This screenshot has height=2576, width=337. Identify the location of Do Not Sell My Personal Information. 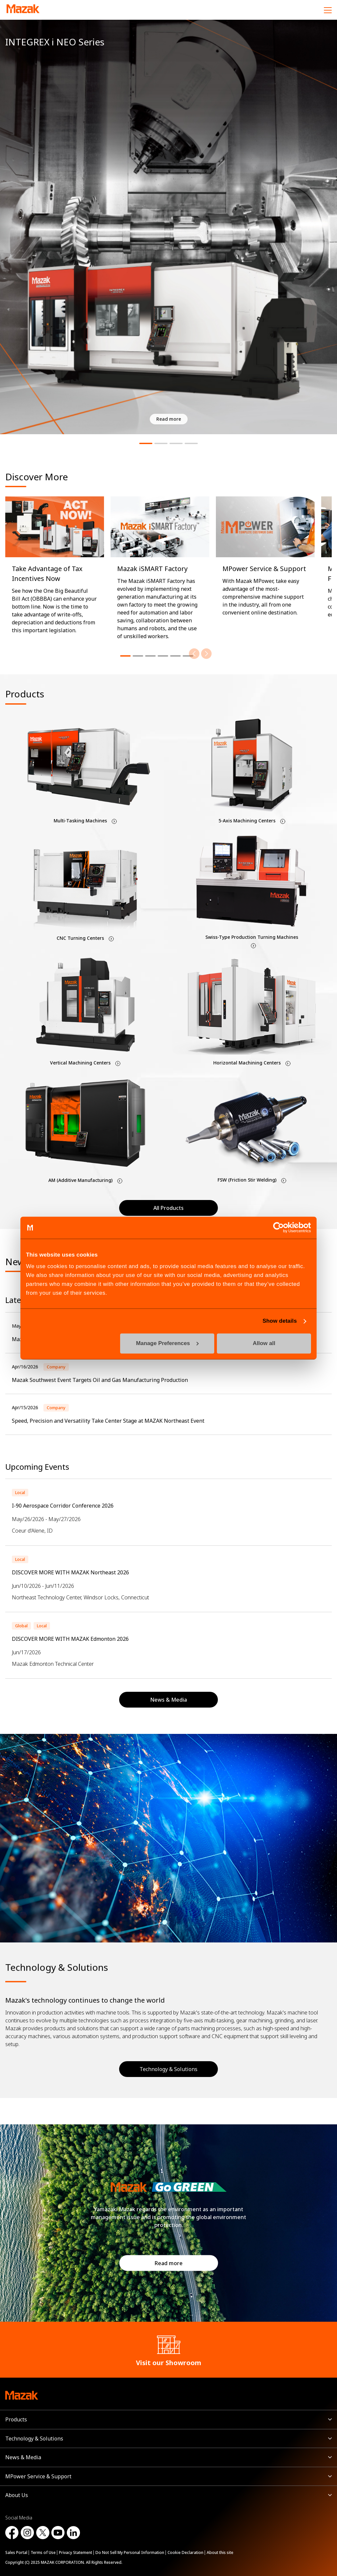
(129, 2552).